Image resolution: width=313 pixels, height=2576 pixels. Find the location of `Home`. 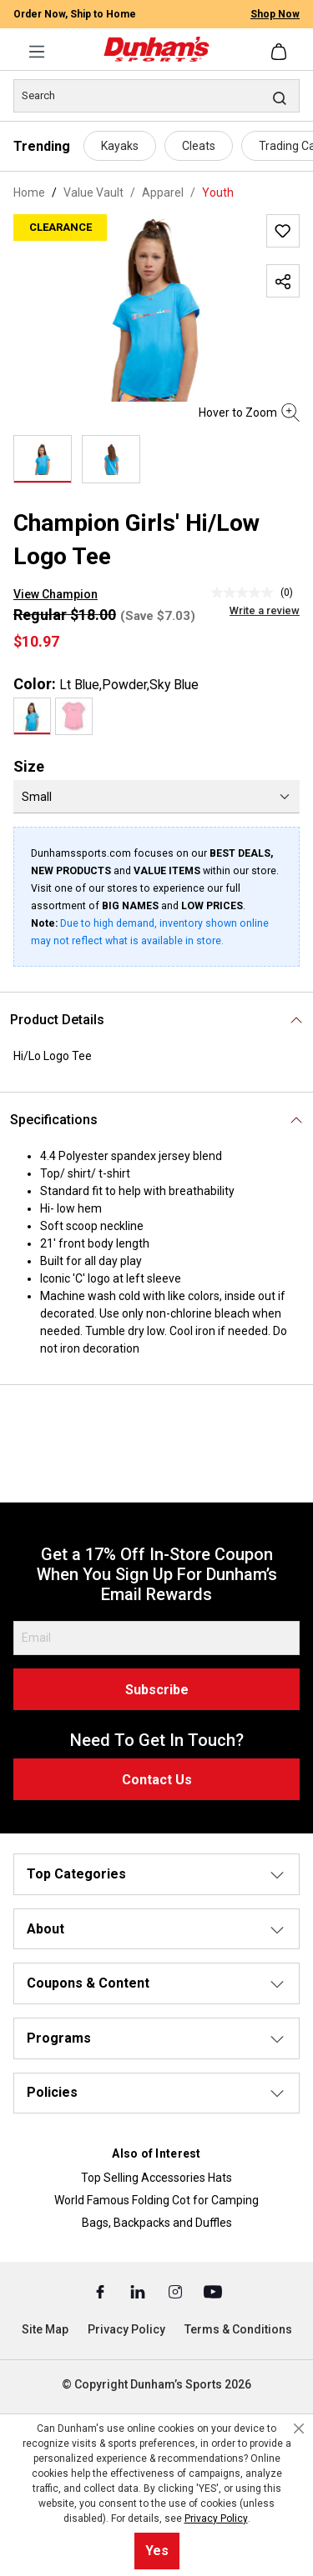

Home is located at coordinates (29, 192).